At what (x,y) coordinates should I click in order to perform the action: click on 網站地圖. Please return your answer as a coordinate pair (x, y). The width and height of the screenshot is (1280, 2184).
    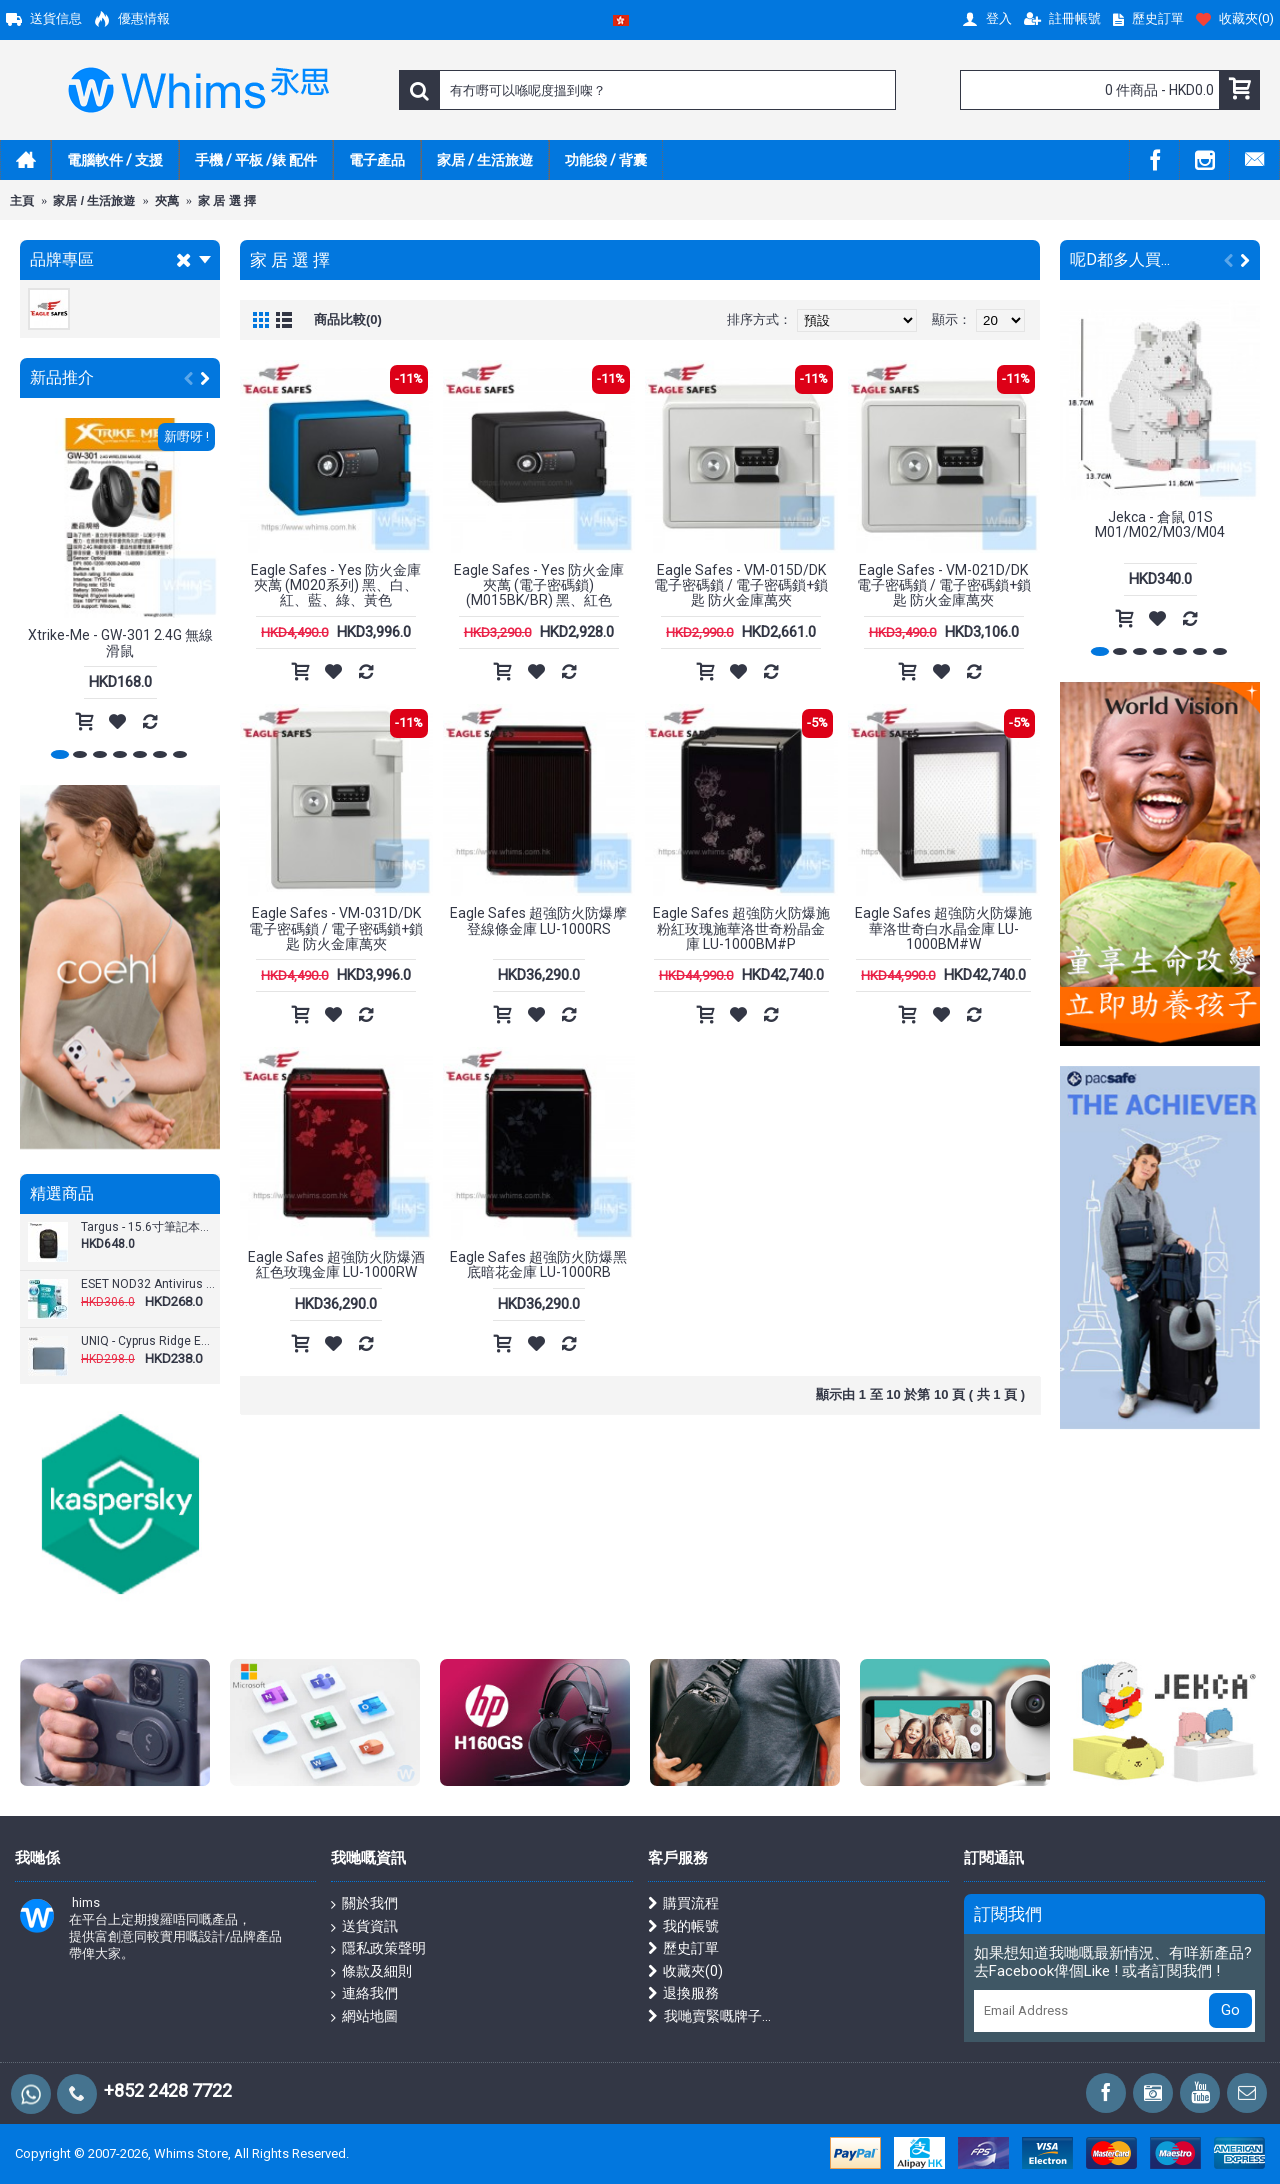
    Looking at the image, I should click on (364, 2017).